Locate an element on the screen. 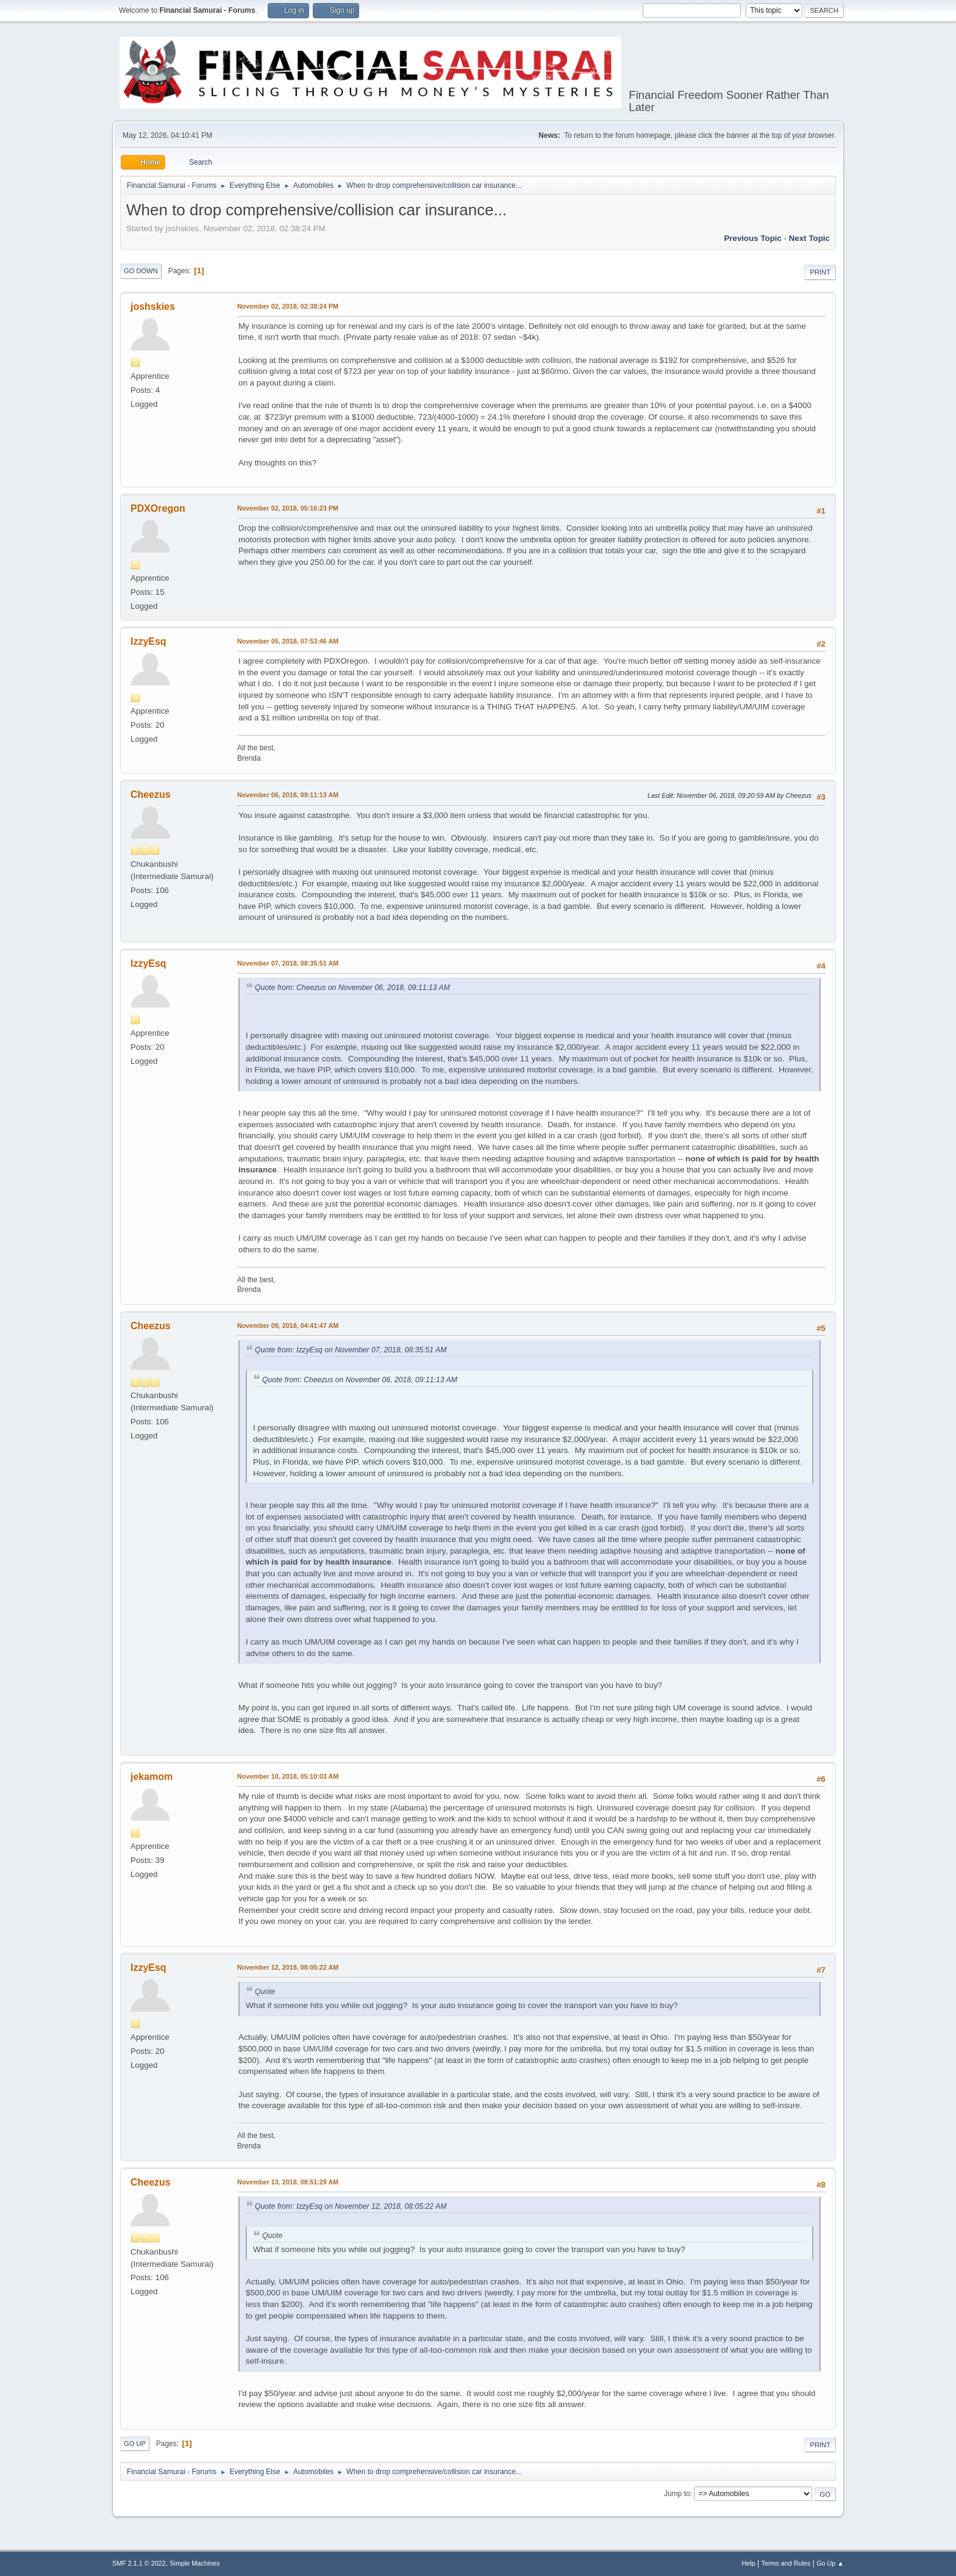 The height and width of the screenshot is (2576, 956). SMF 2.1.1 © 2022 is located at coordinates (139, 2563).